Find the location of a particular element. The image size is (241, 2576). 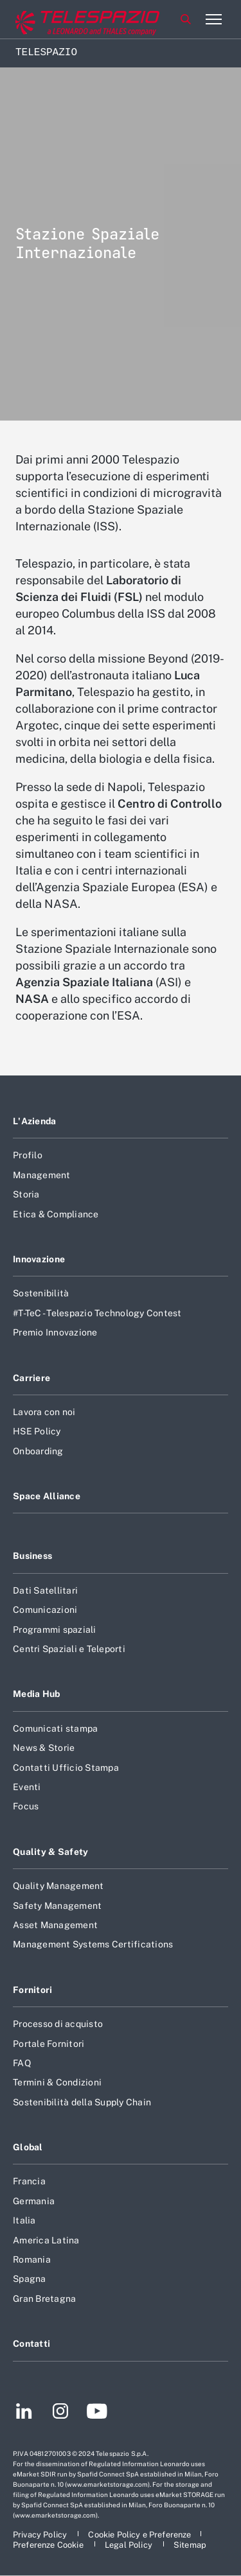

Media Hub [Footer vai alla pagina Media Hub] is located at coordinates (36, 1694).